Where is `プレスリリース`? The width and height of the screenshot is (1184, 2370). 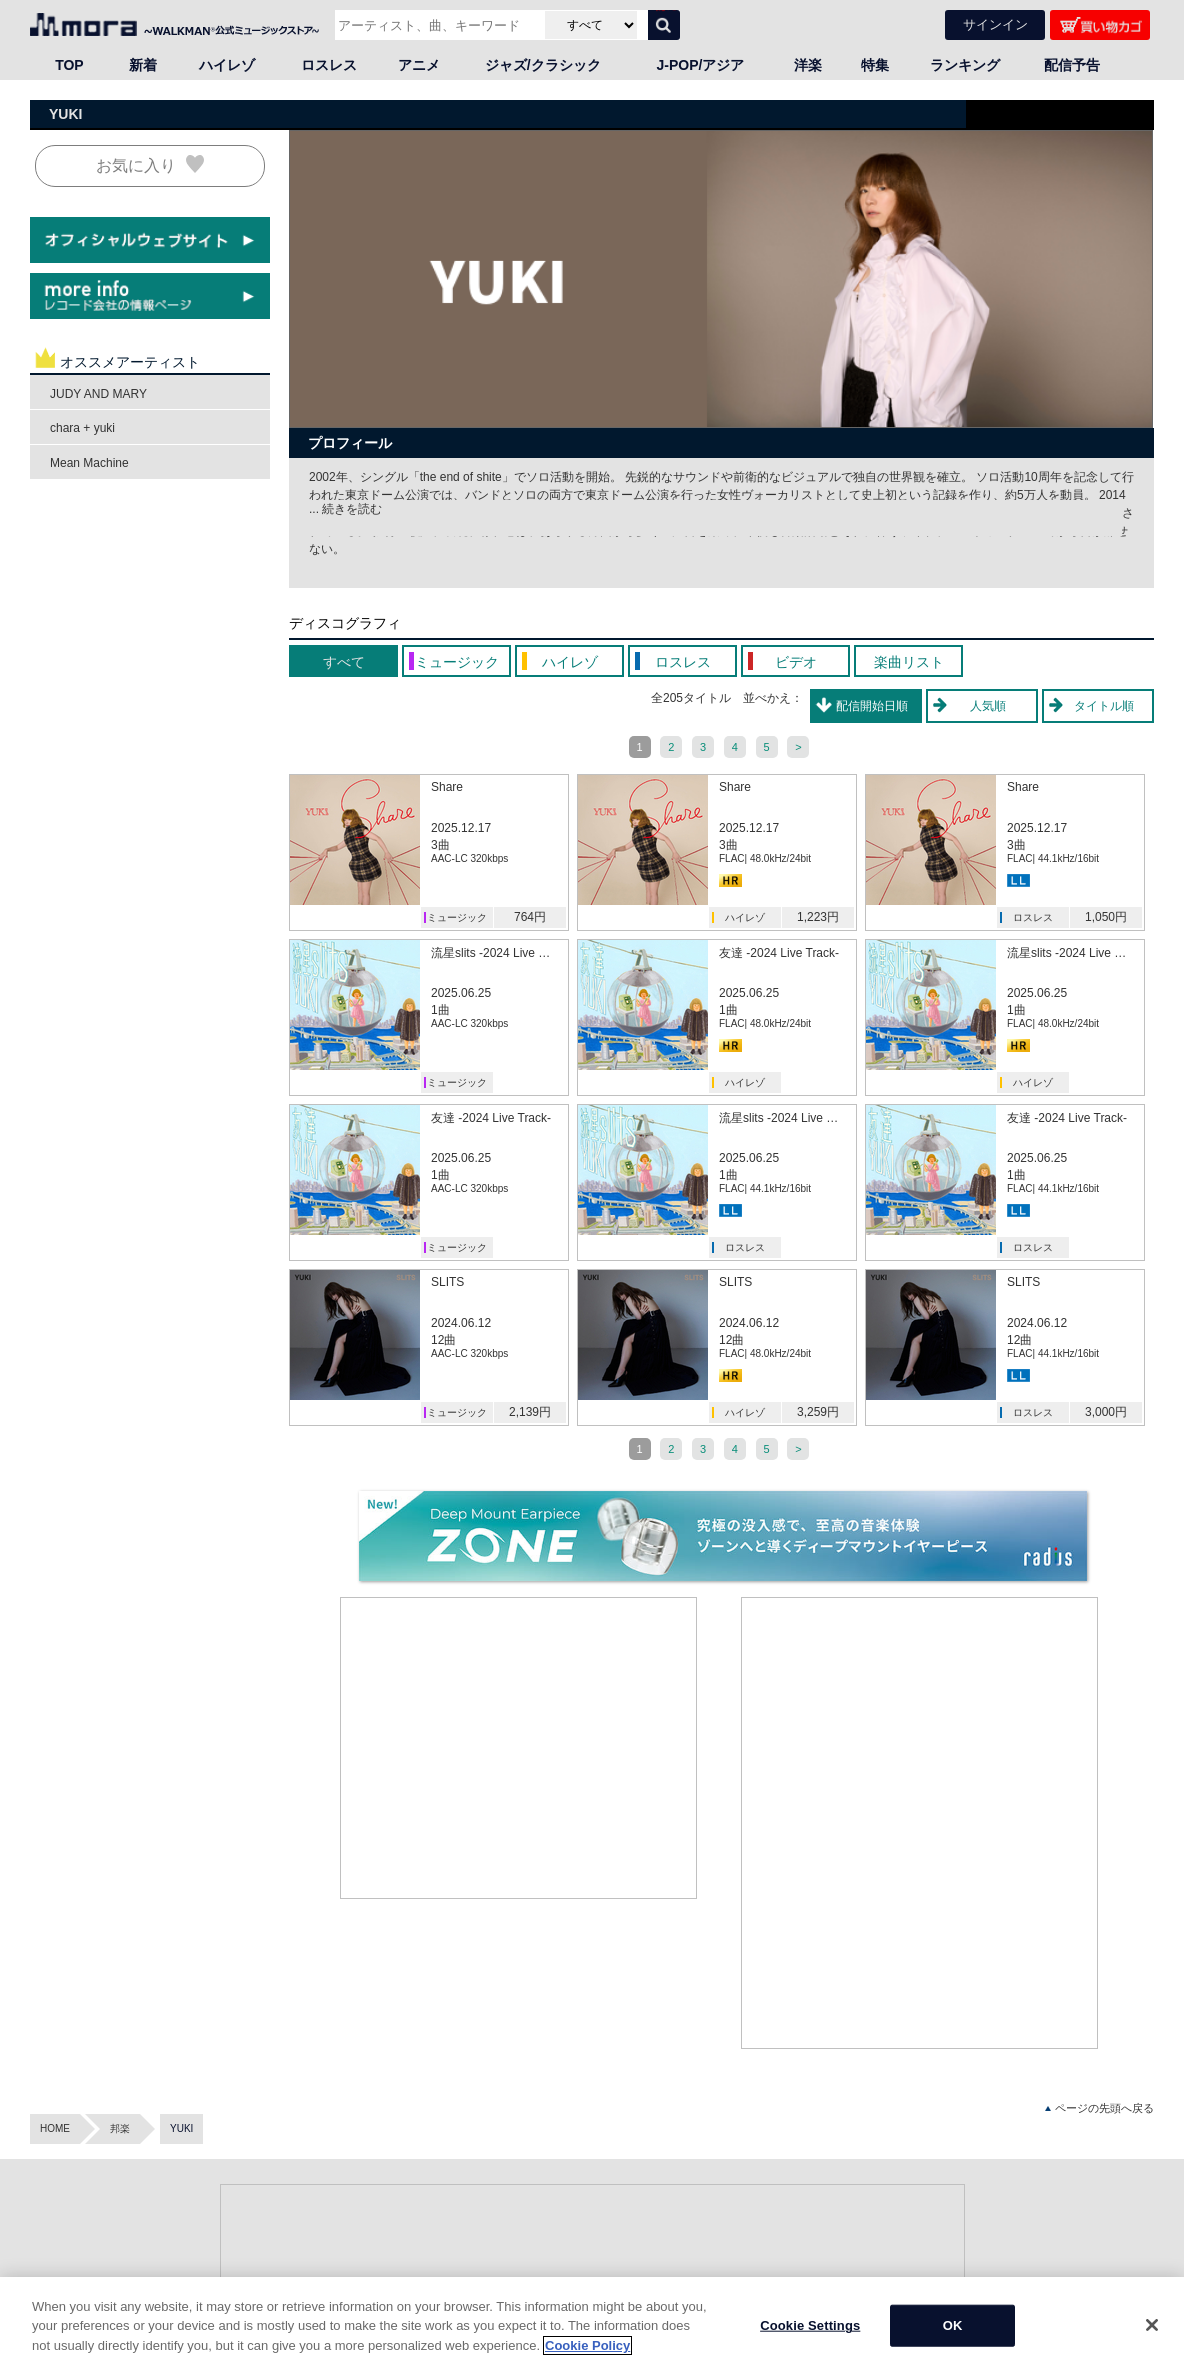 プレスリリース is located at coordinates (1028, 2246).